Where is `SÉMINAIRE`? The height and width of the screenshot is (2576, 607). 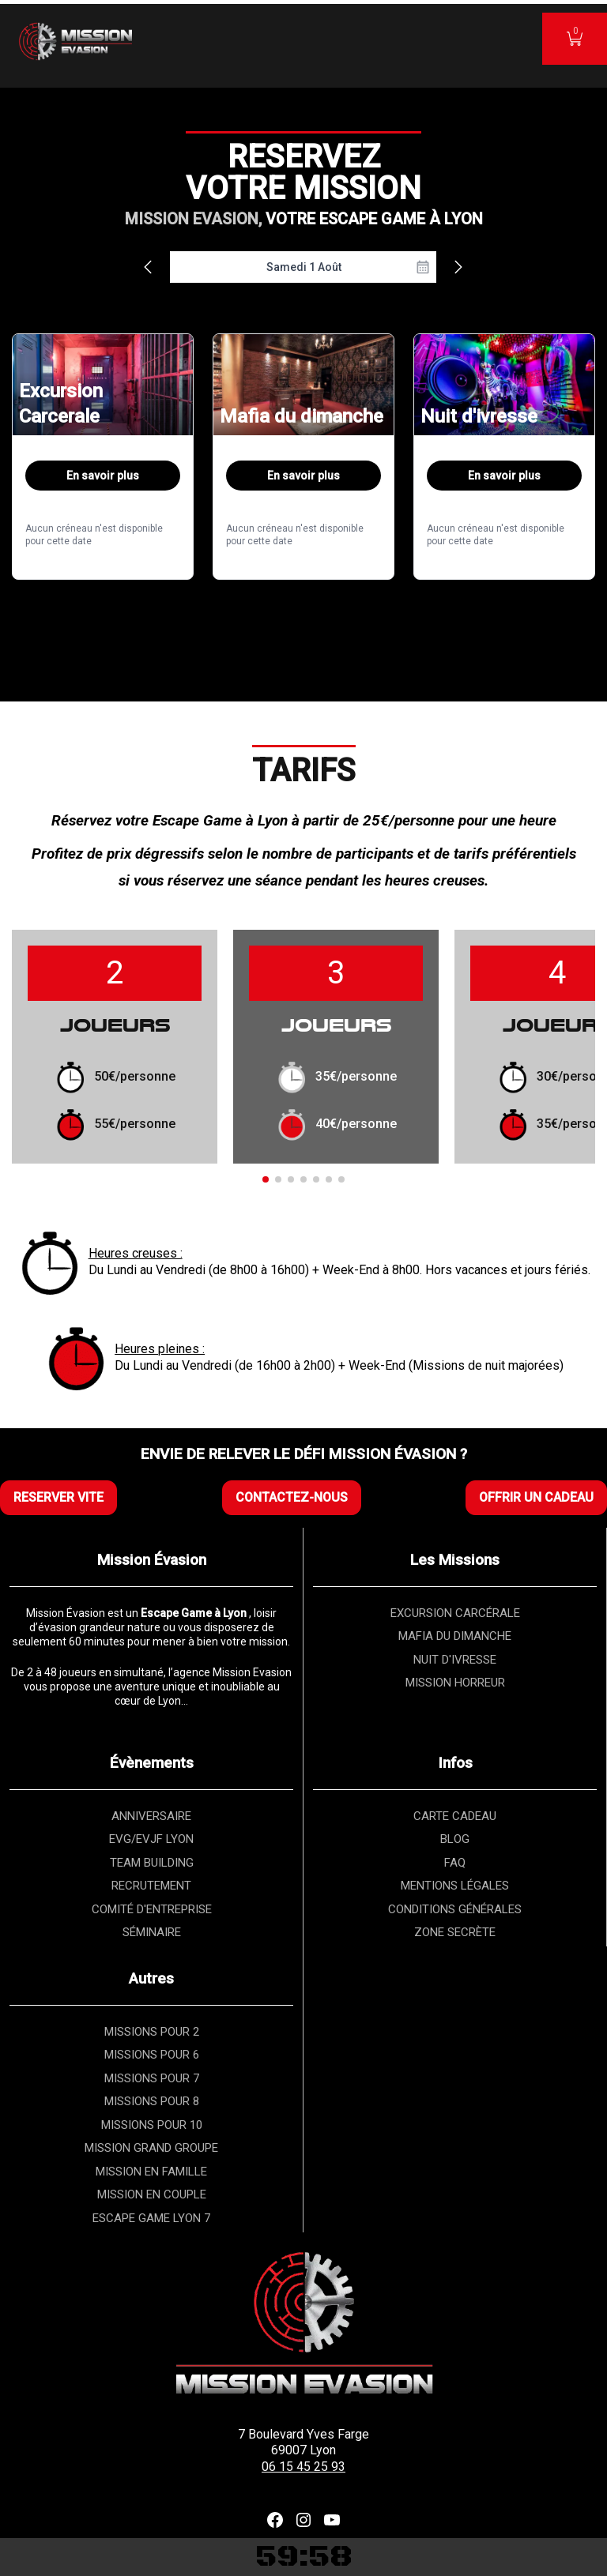 SÉMINAIRE is located at coordinates (152, 1932).